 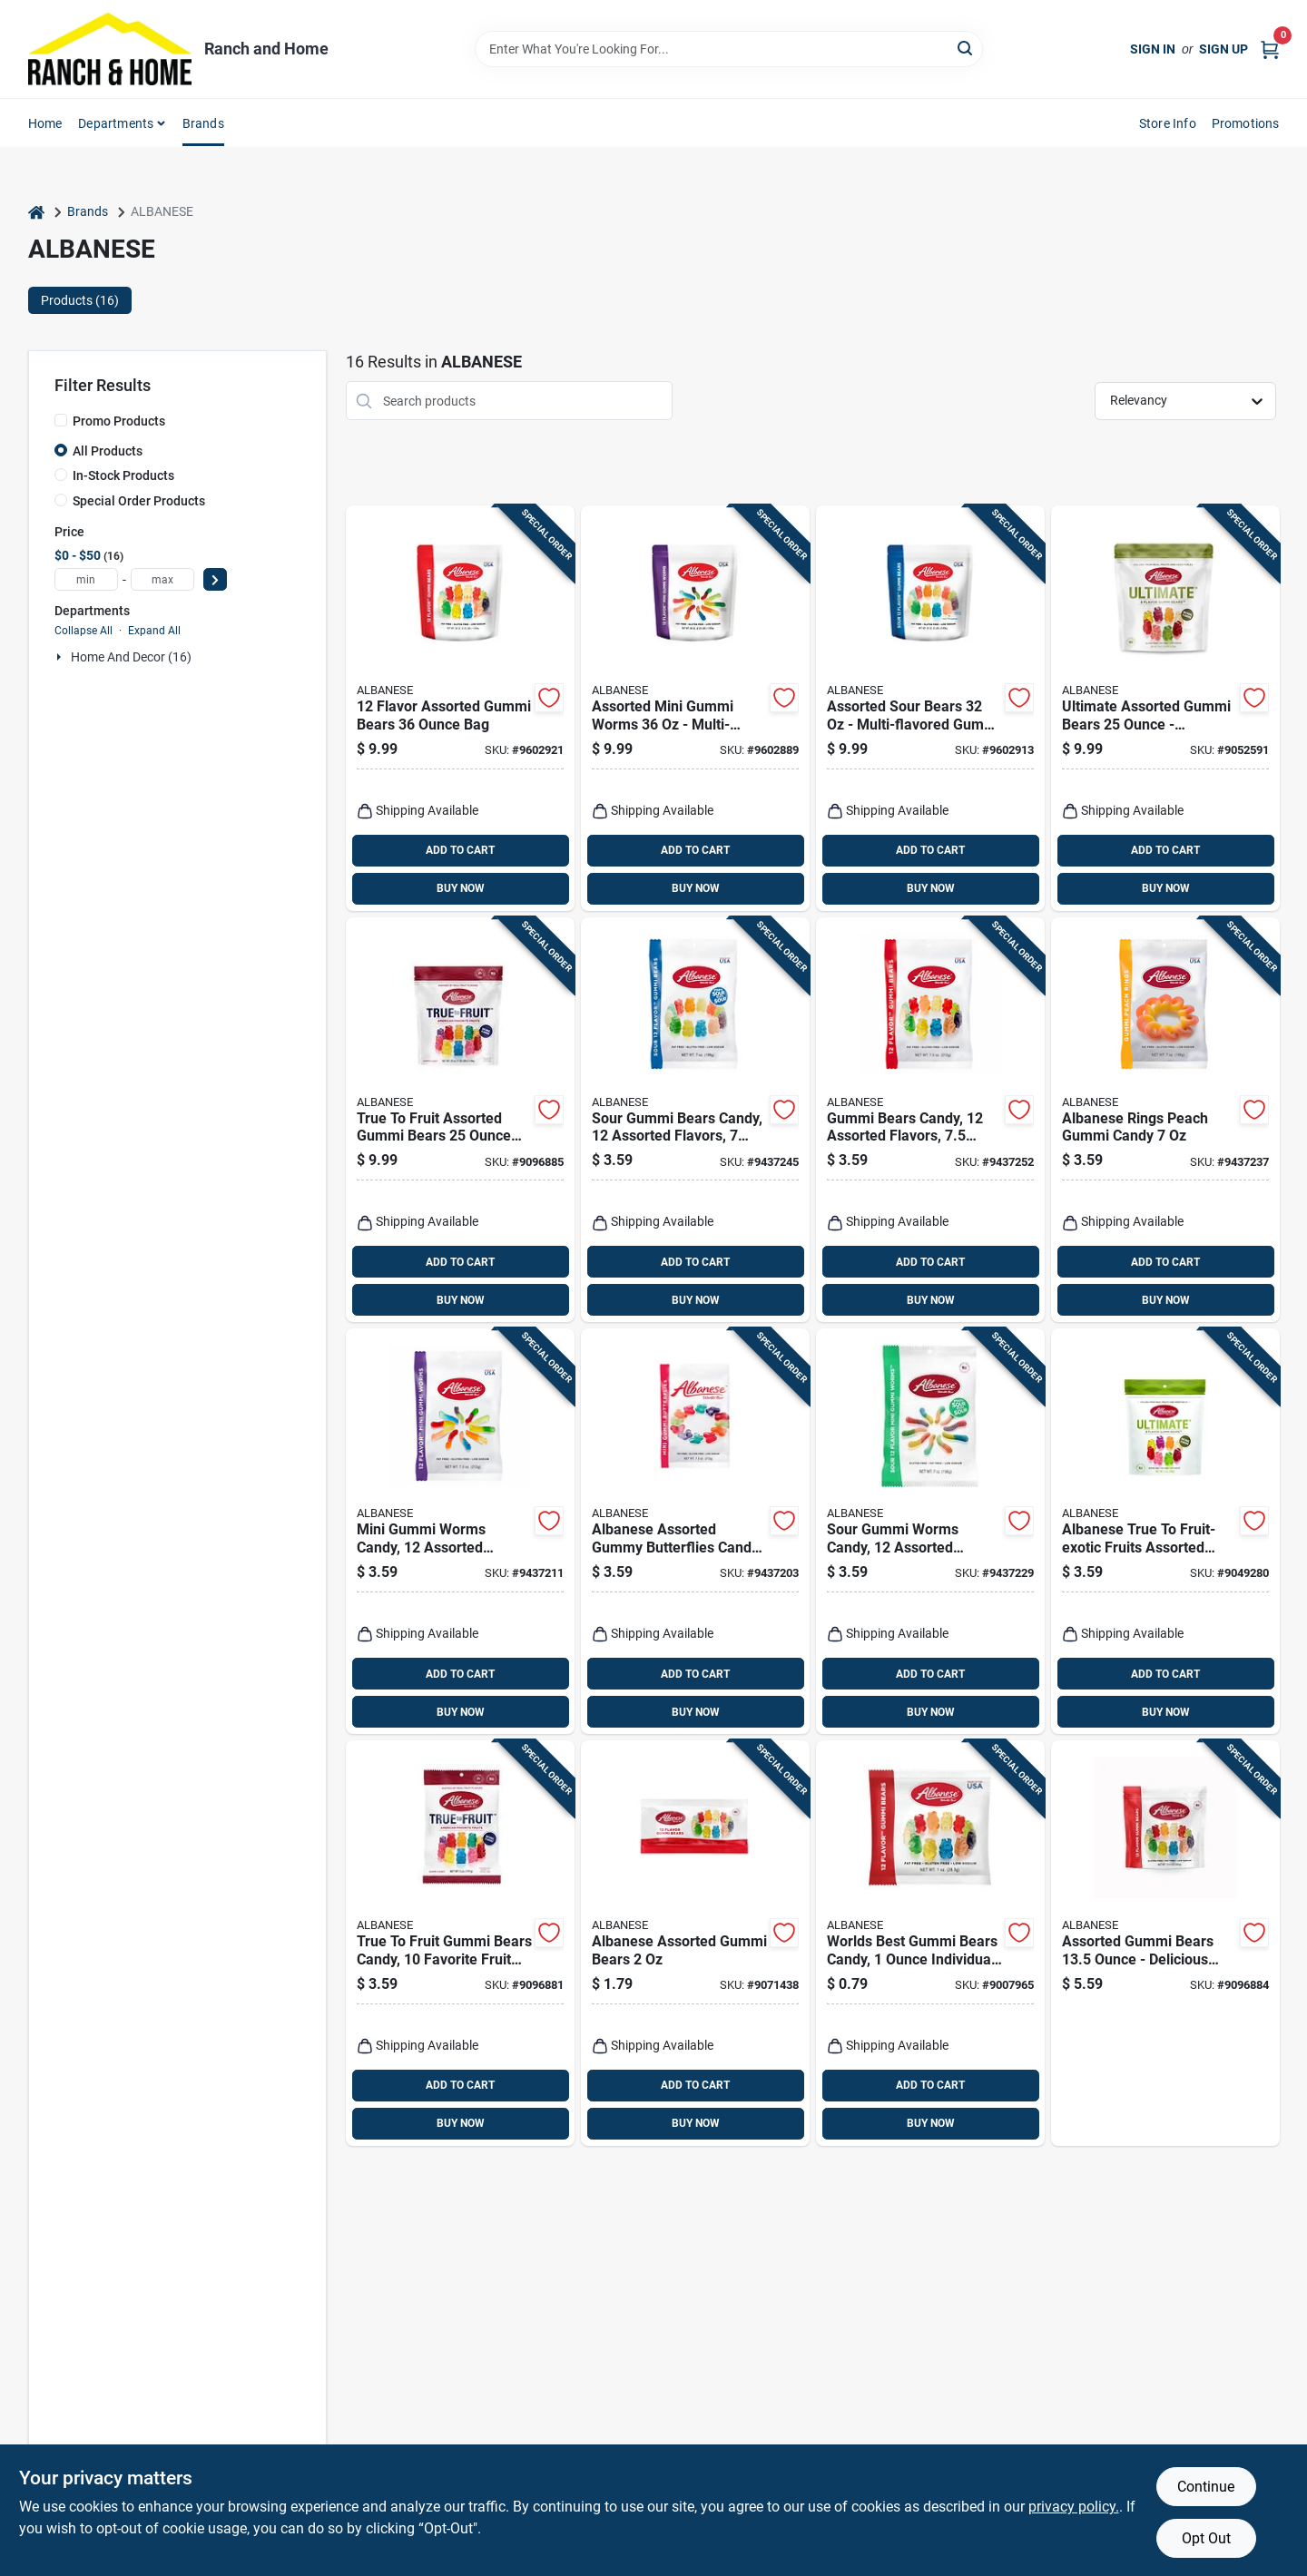 I want to click on Promo Products, so click(x=119, y=421).